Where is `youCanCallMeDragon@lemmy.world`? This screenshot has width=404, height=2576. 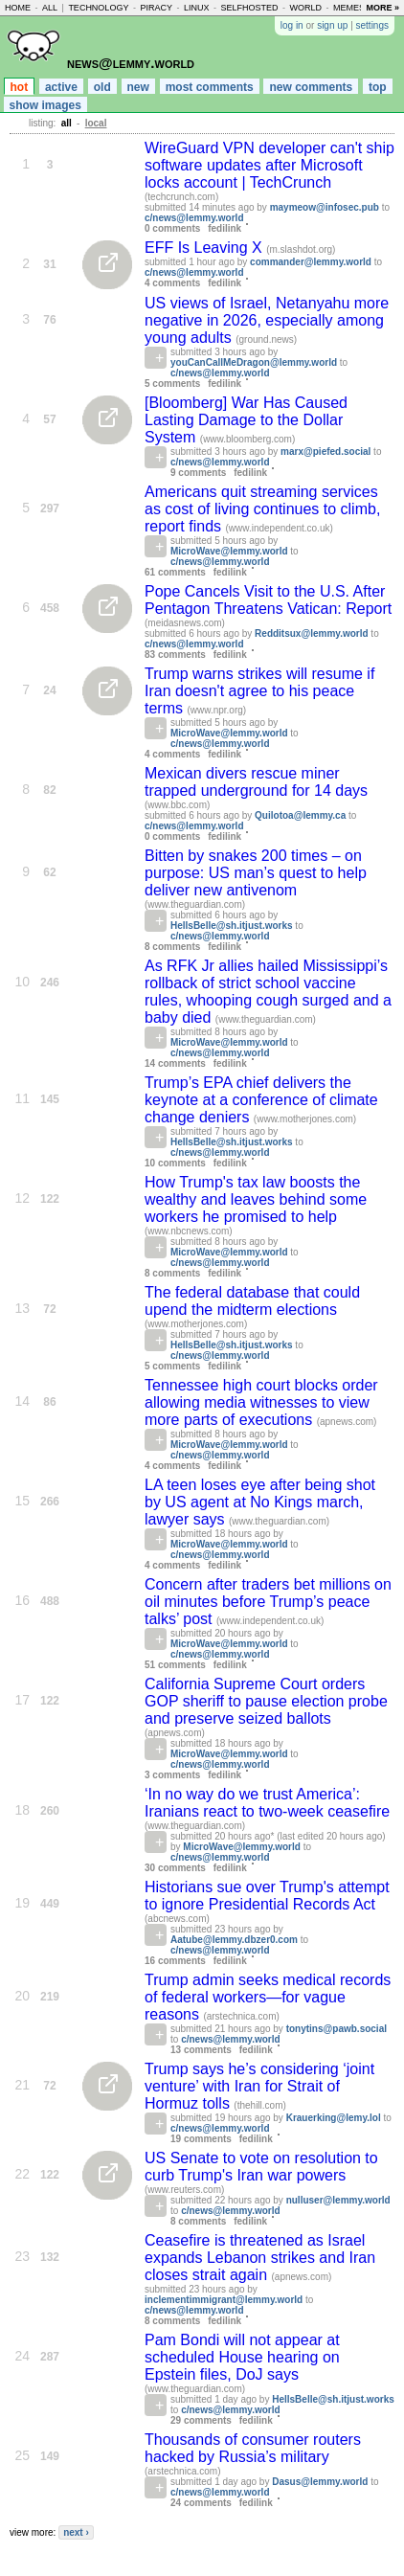 youCanCallMeDragon@lemmy.world is located at coordinates (253, 362).